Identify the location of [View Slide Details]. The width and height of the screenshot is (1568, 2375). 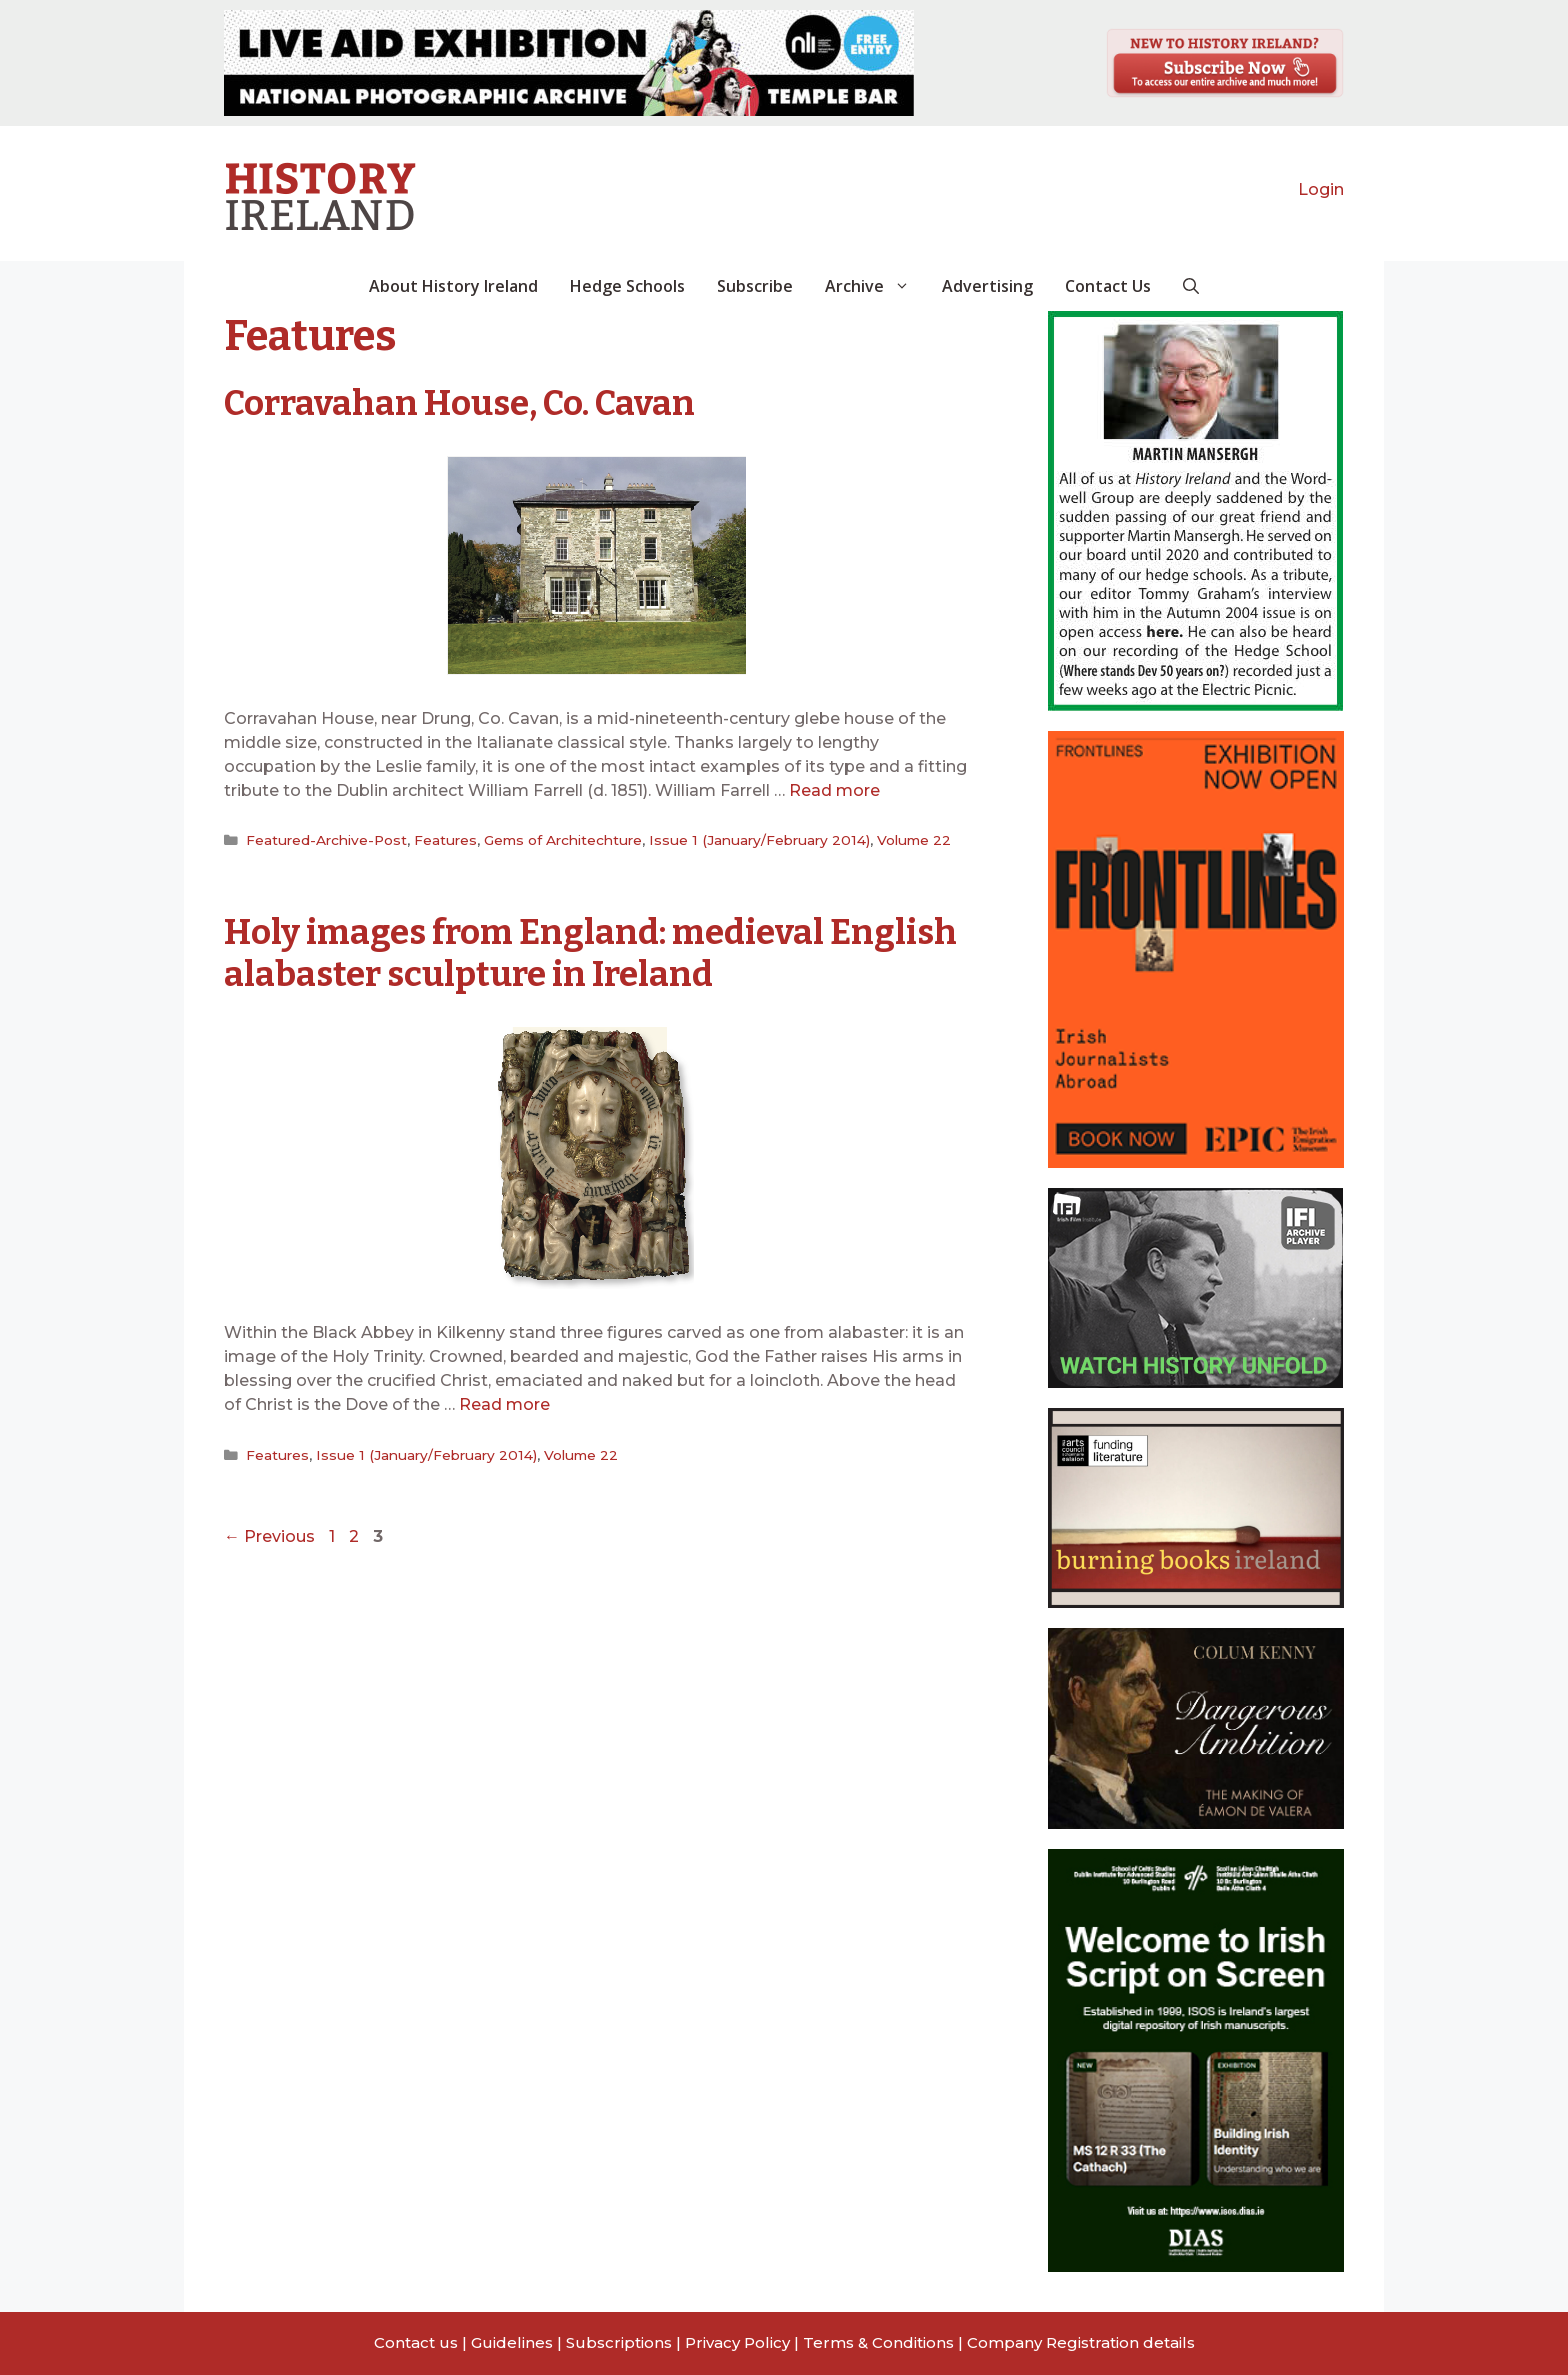
(569, 63).